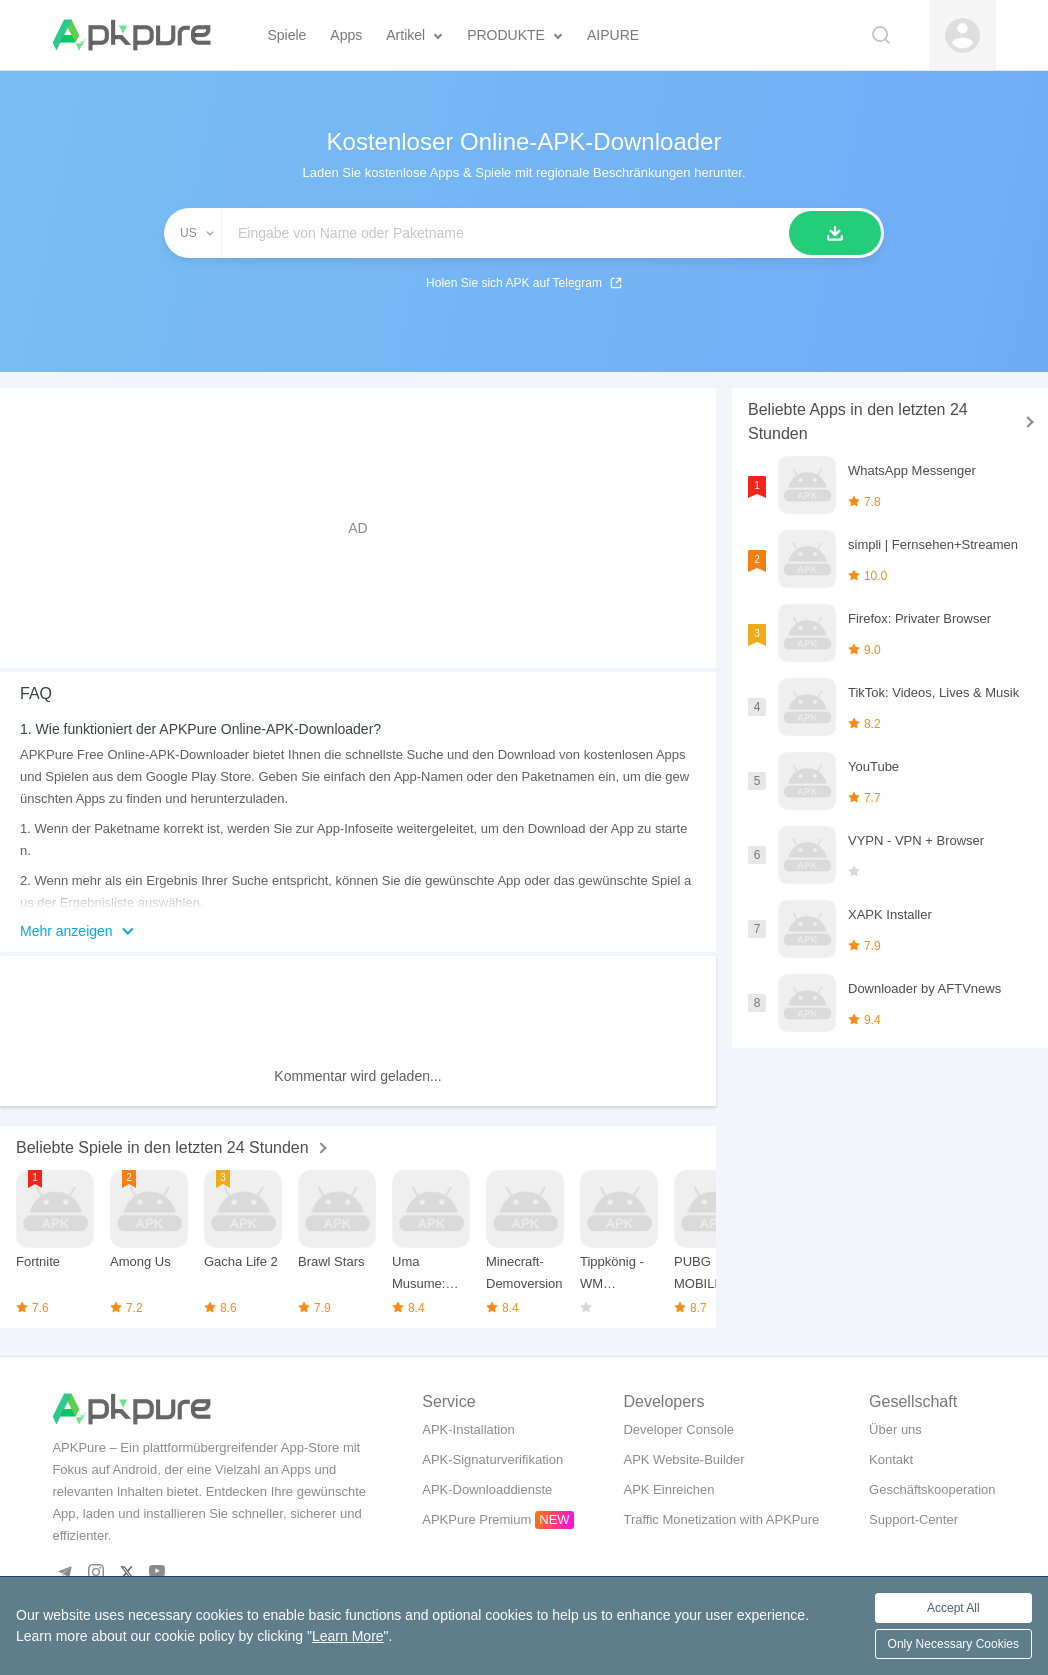 This screenshot has height=1675, width=1048. What do you see at coordinates (348, 1636) in the screenshot?
I see `Learn More` at bounding box center [348, 1636].